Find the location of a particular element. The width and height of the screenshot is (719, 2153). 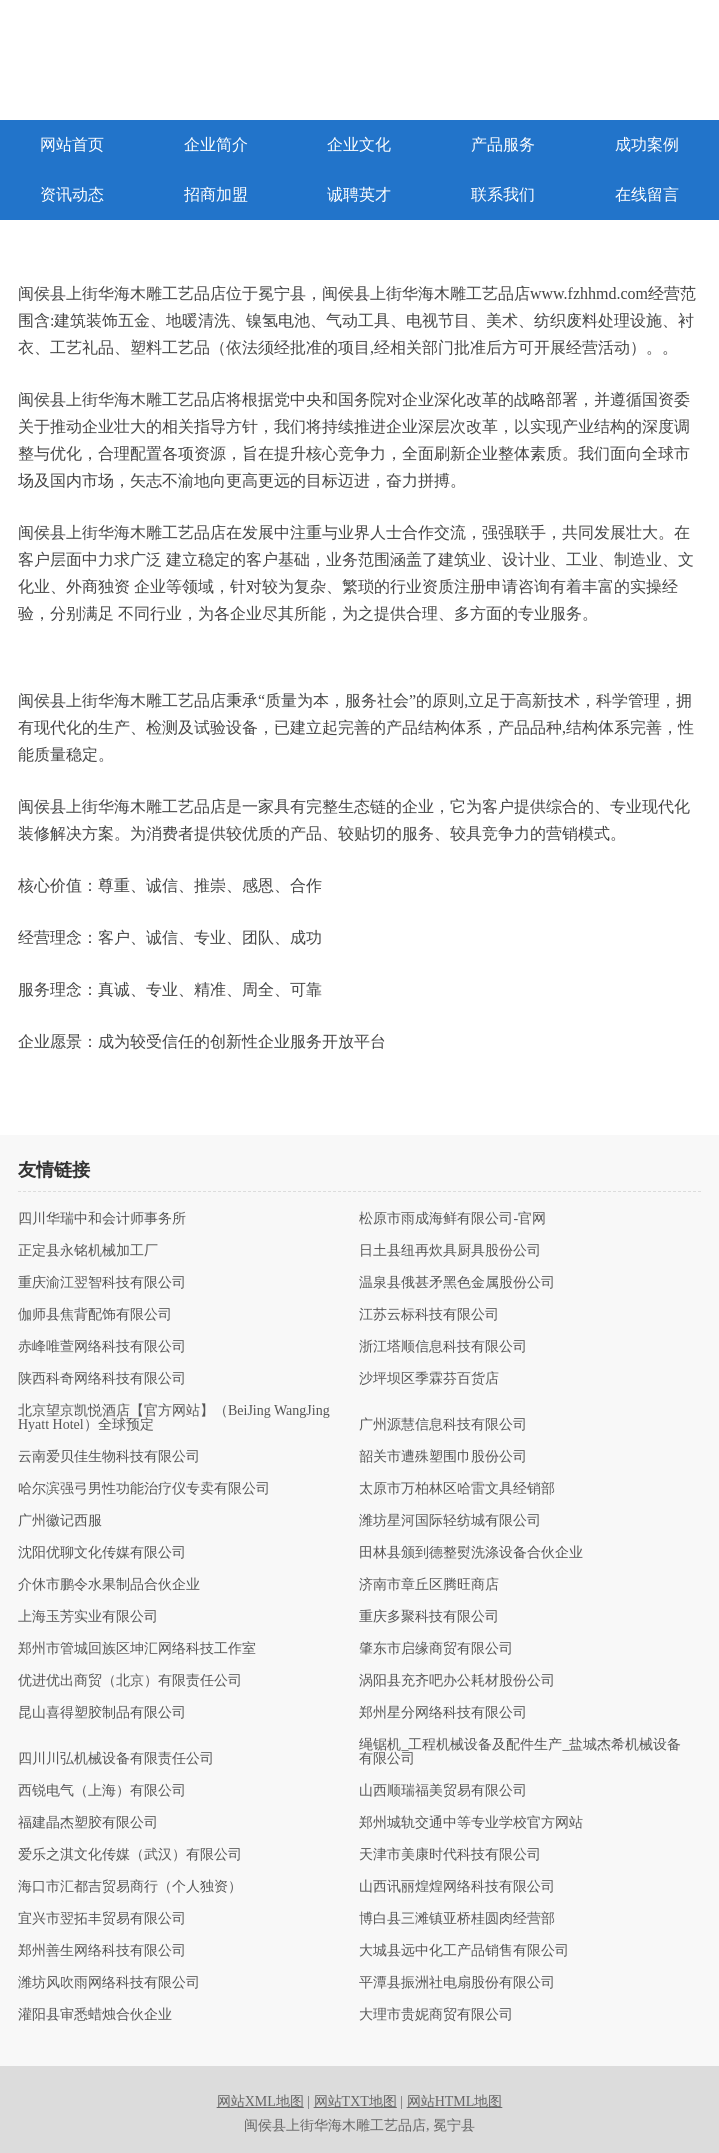

企业文化 is located at coordinates (359, 144).